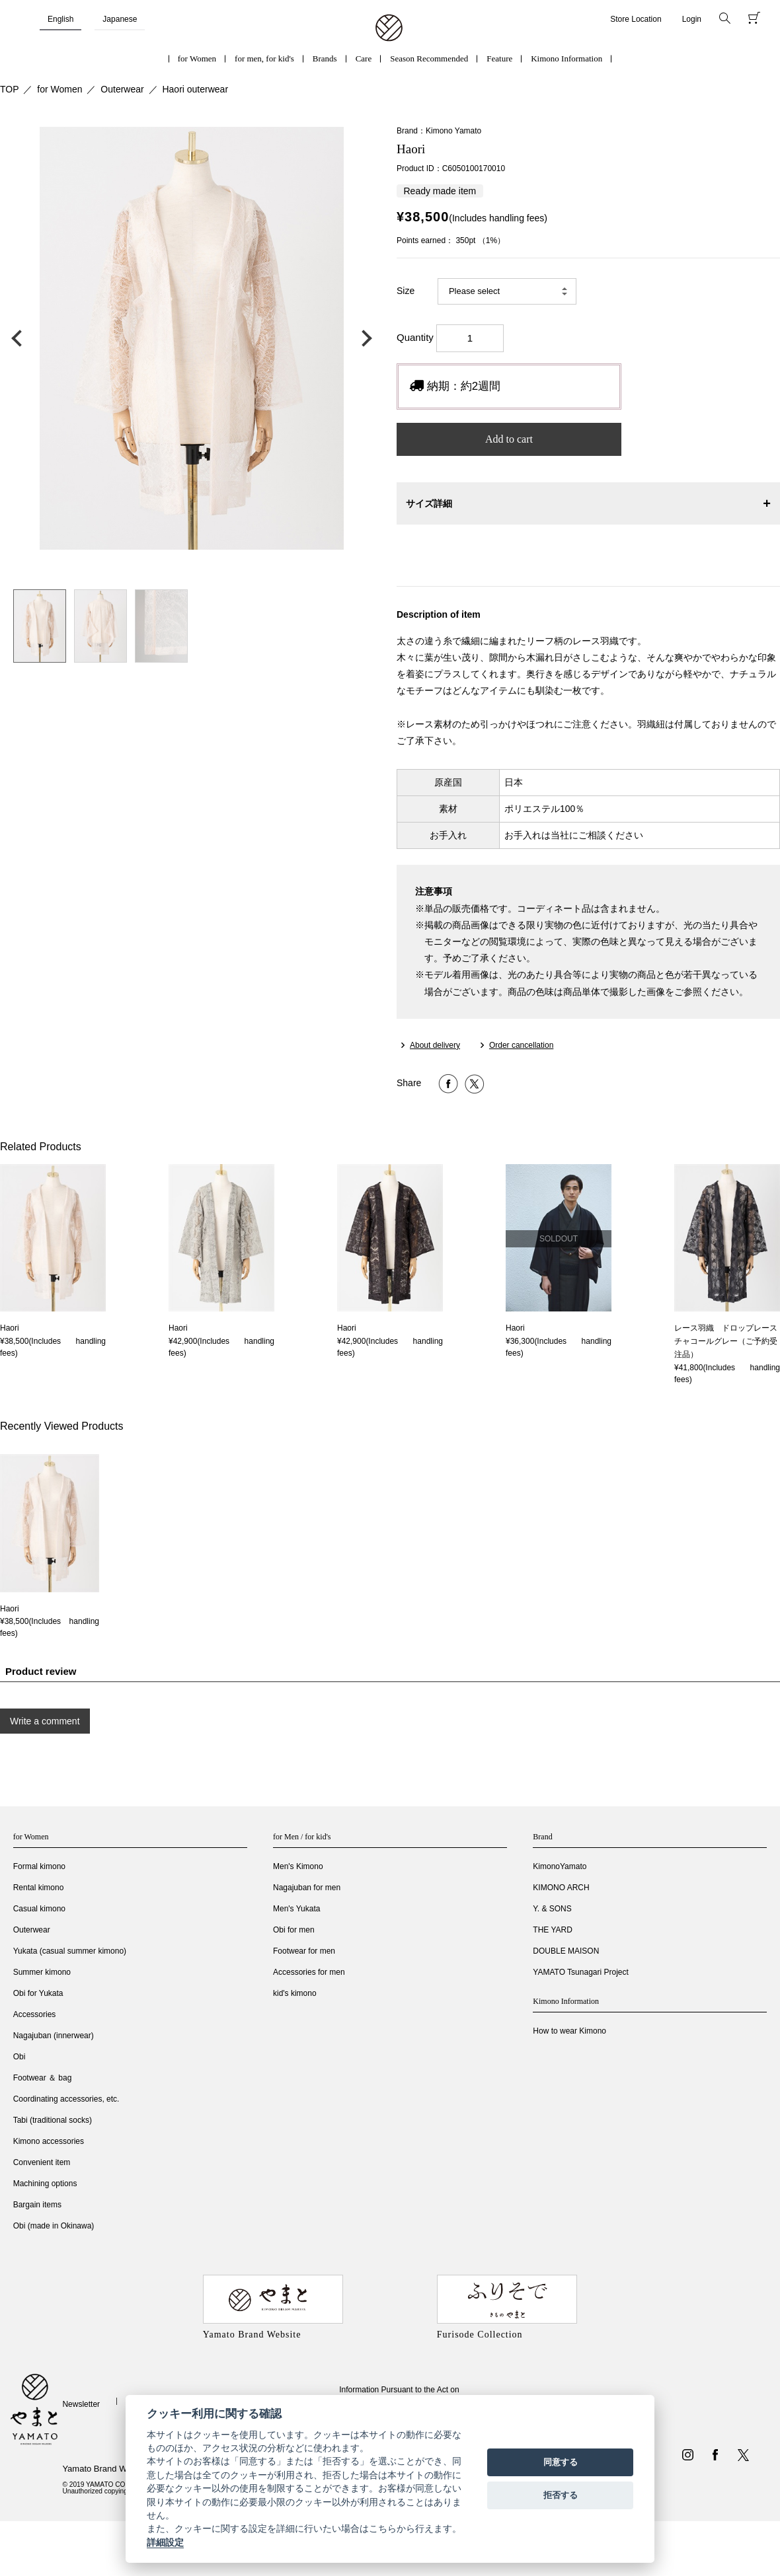 This screenshot has width=780, height=2576. I want to click on Store Location, so click(635, 19).